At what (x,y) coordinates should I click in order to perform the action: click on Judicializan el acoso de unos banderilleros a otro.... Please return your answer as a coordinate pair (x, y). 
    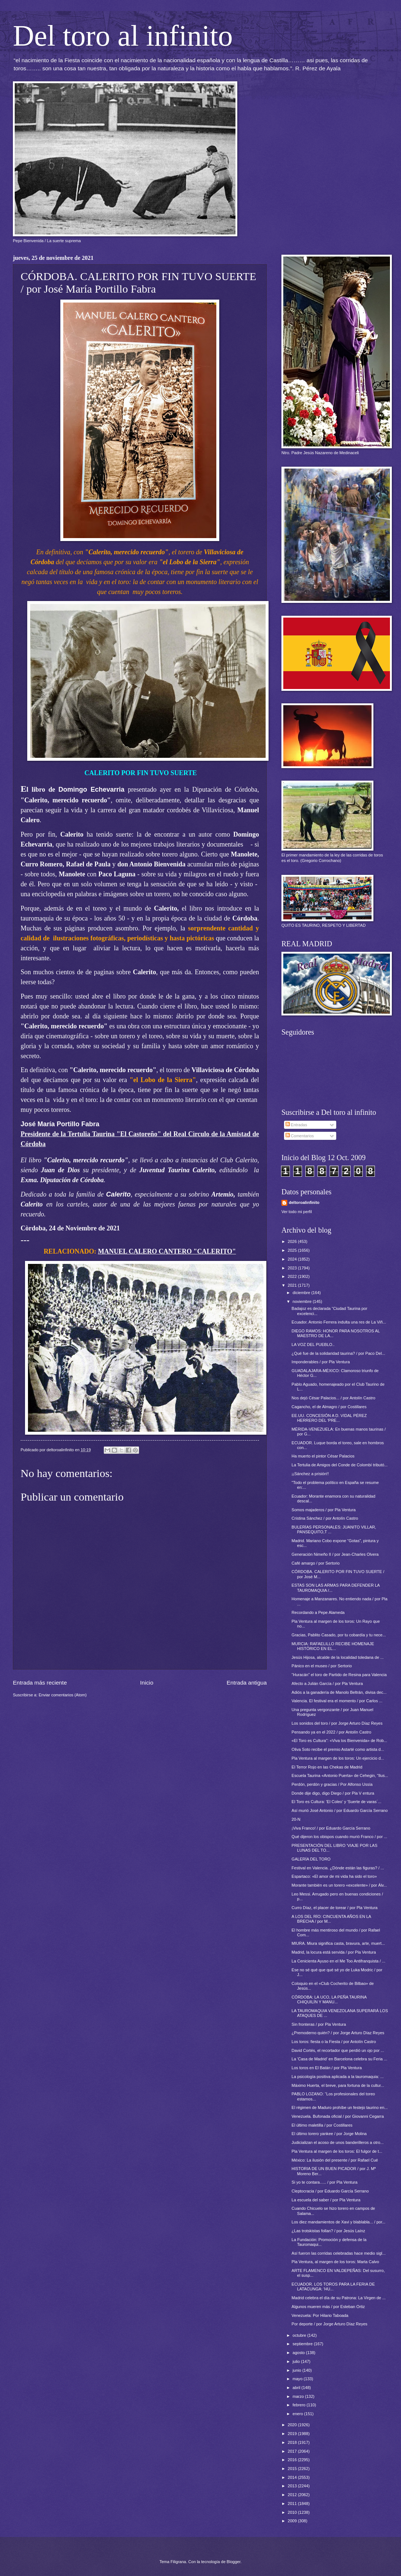
    Looking at the image, I should click on (338, 2142).